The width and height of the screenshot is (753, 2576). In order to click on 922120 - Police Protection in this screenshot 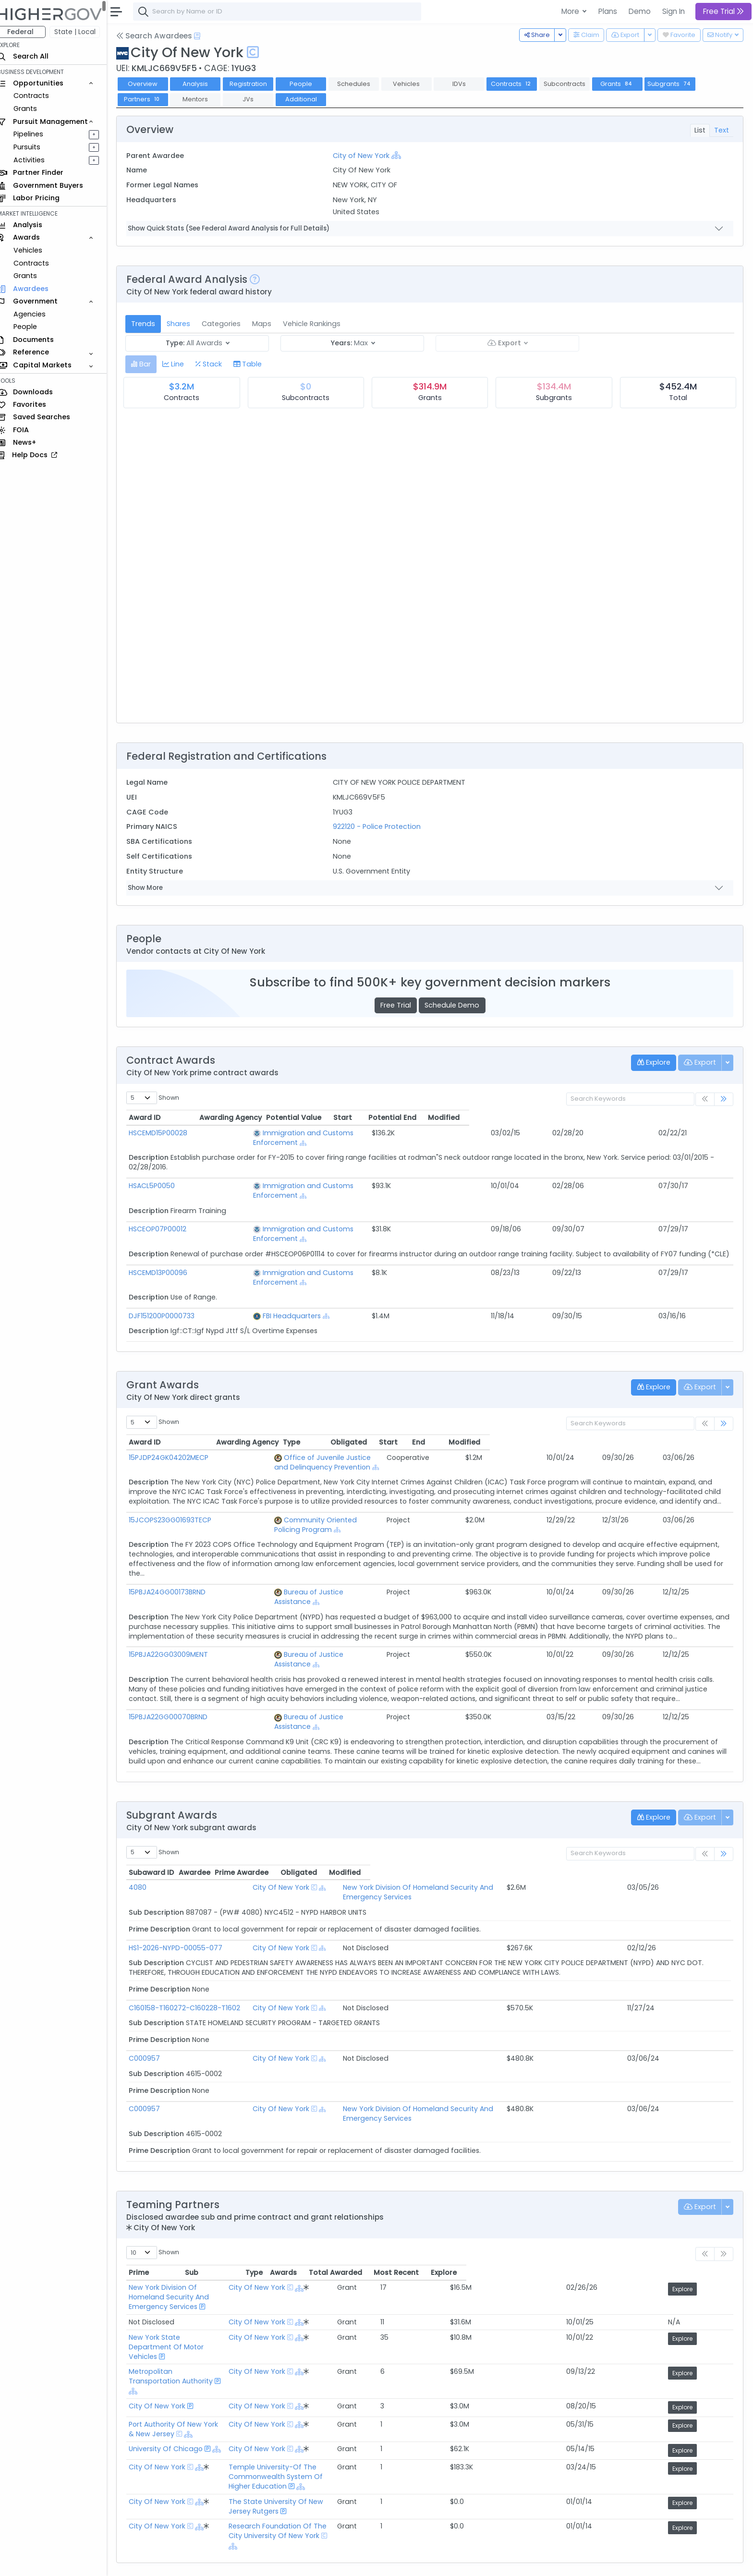, I will do `click(382, 826)`.